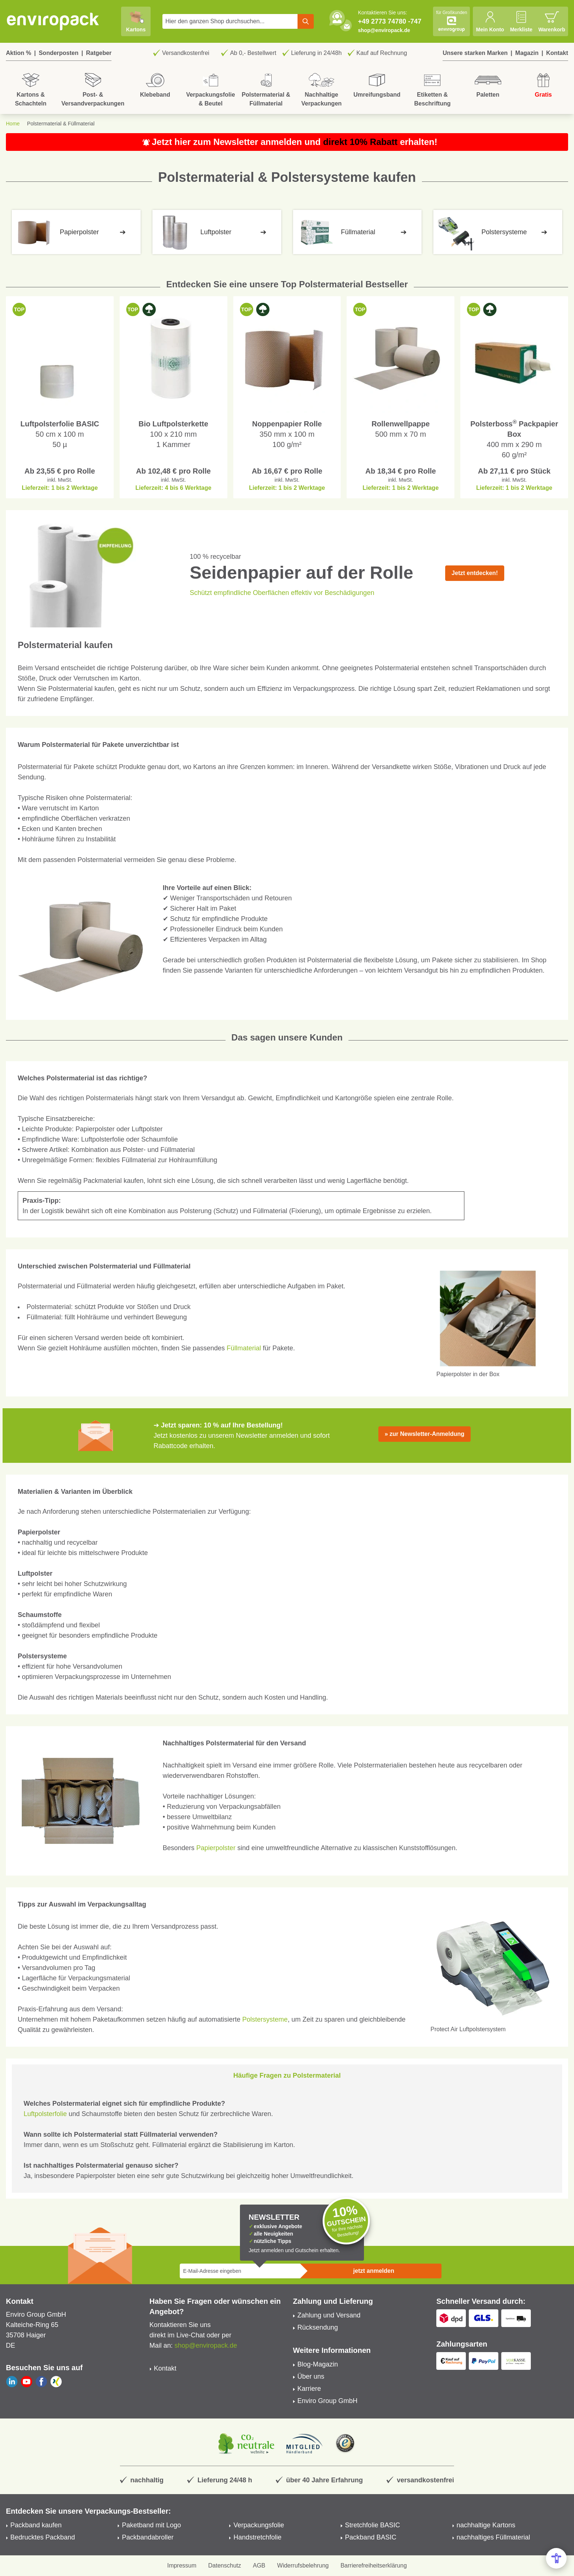 This screenshot has height=2576, width=574. Describe the element at coordinates (556, 2558) in the screenshot. I see `[Open Accessibility Menu]` at that location.